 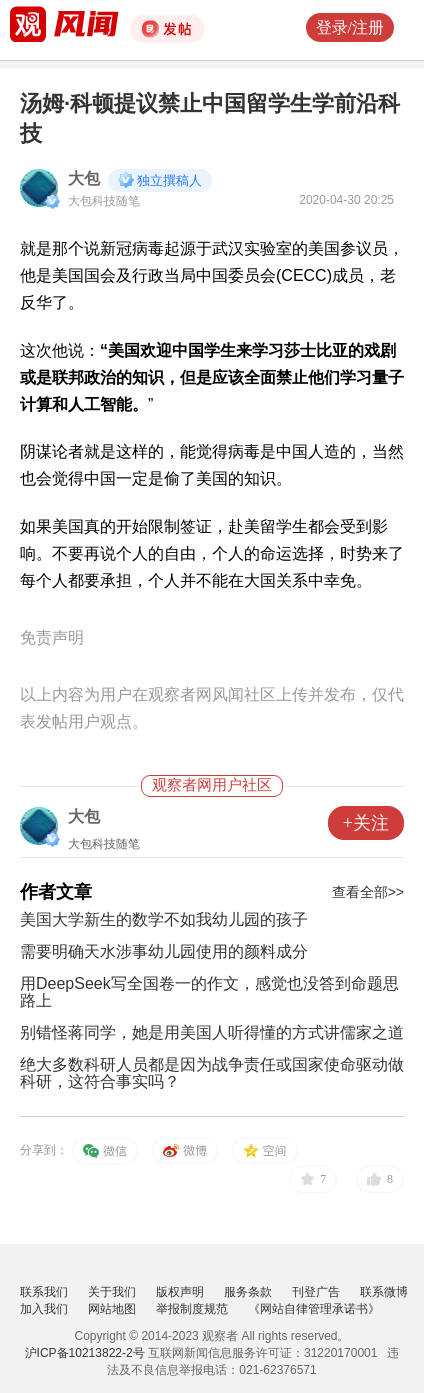 I want to click on 版权声明, so click(x=180, y=1292).